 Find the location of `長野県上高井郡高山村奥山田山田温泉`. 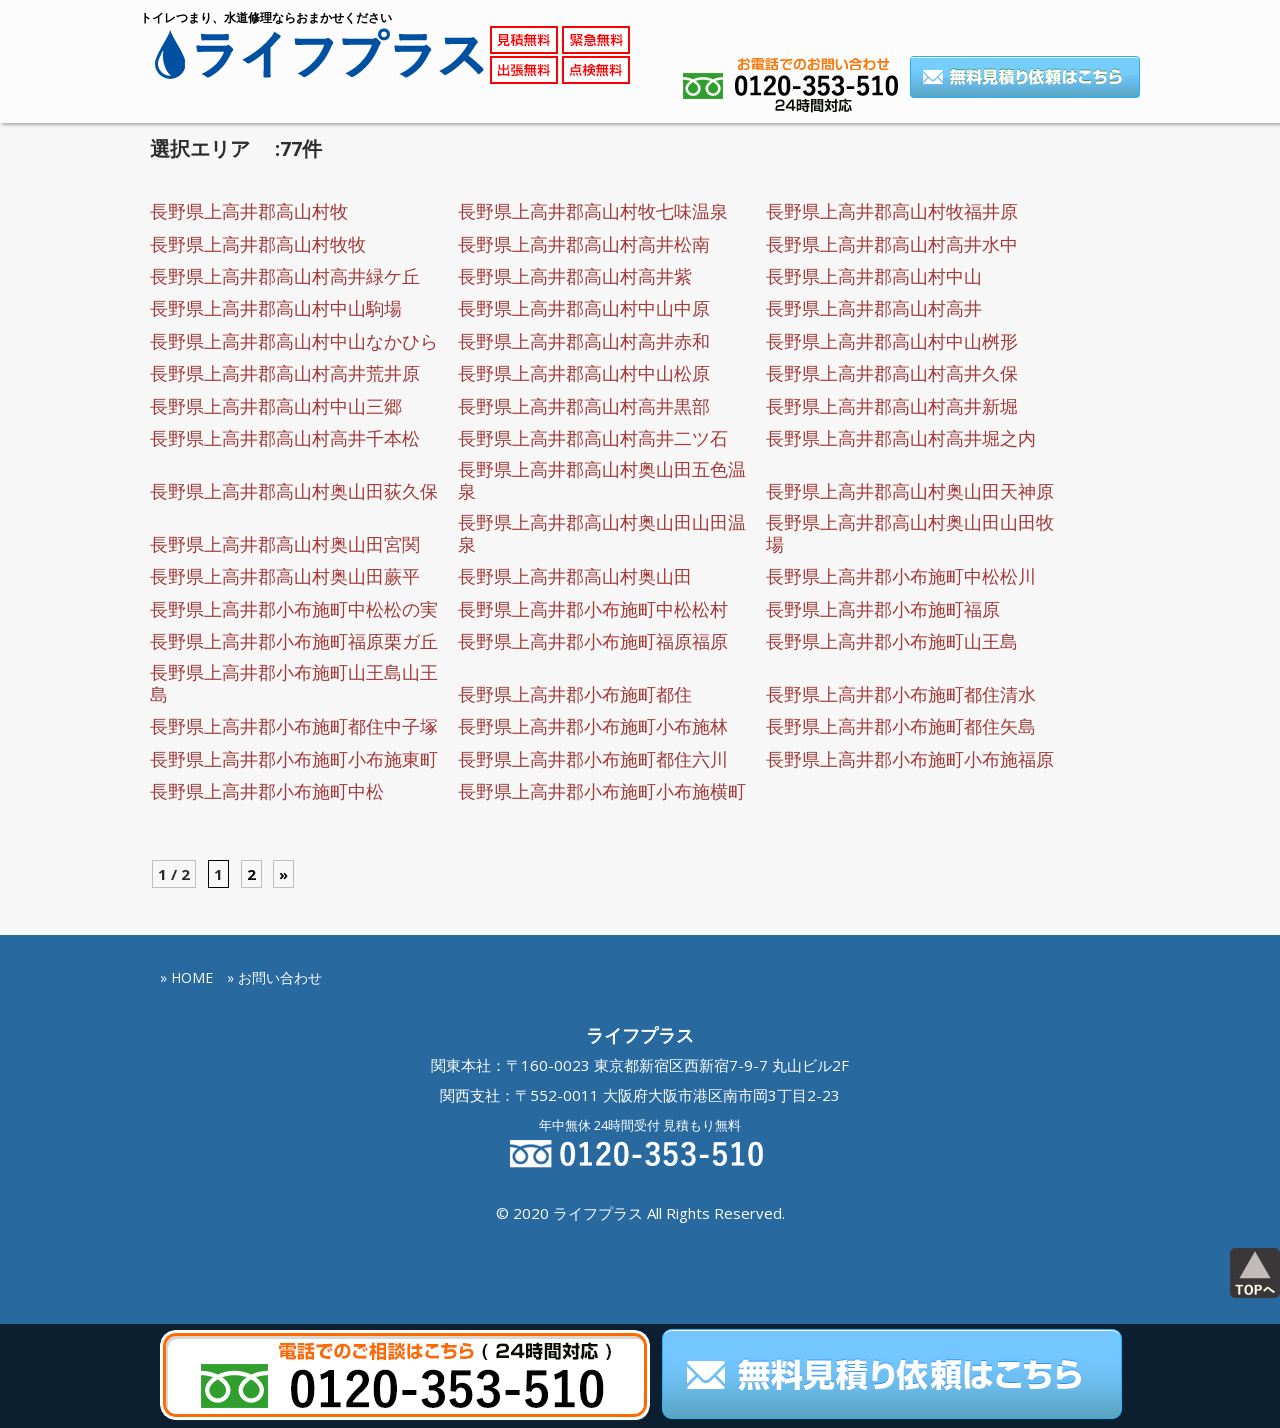

長野県上高井郡高山村奥山田山田温泉 is located at coordinates (602, 533).